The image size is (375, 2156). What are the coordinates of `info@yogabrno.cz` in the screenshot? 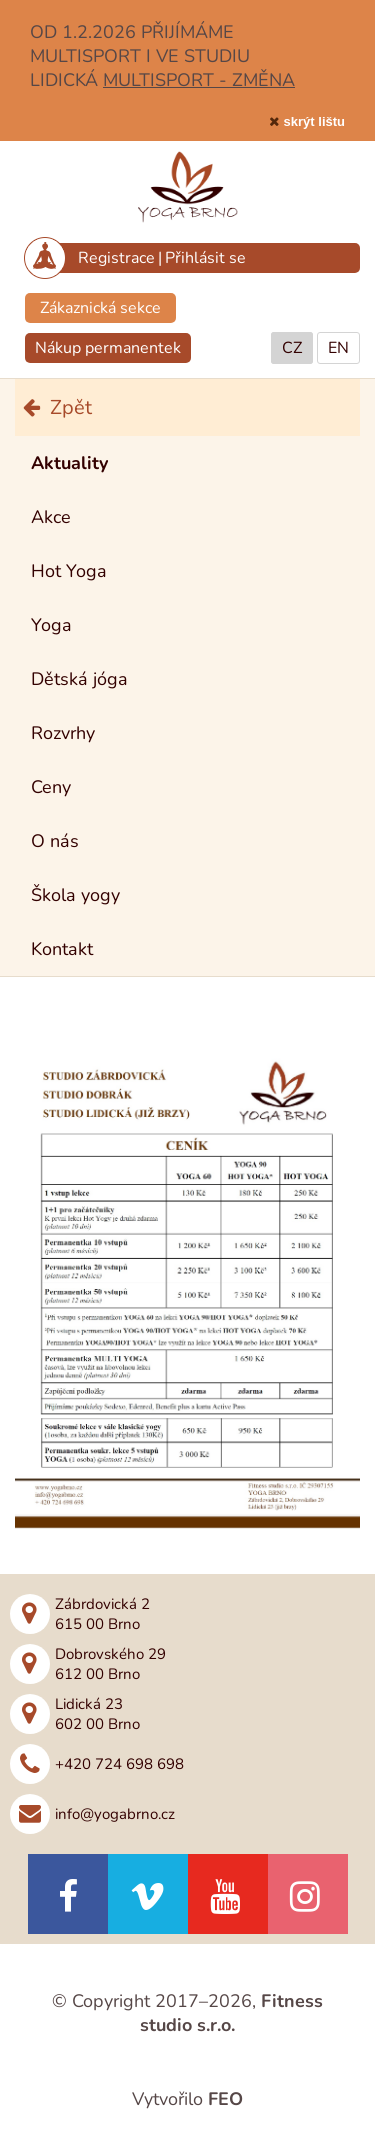 It's located at (115, 1814).